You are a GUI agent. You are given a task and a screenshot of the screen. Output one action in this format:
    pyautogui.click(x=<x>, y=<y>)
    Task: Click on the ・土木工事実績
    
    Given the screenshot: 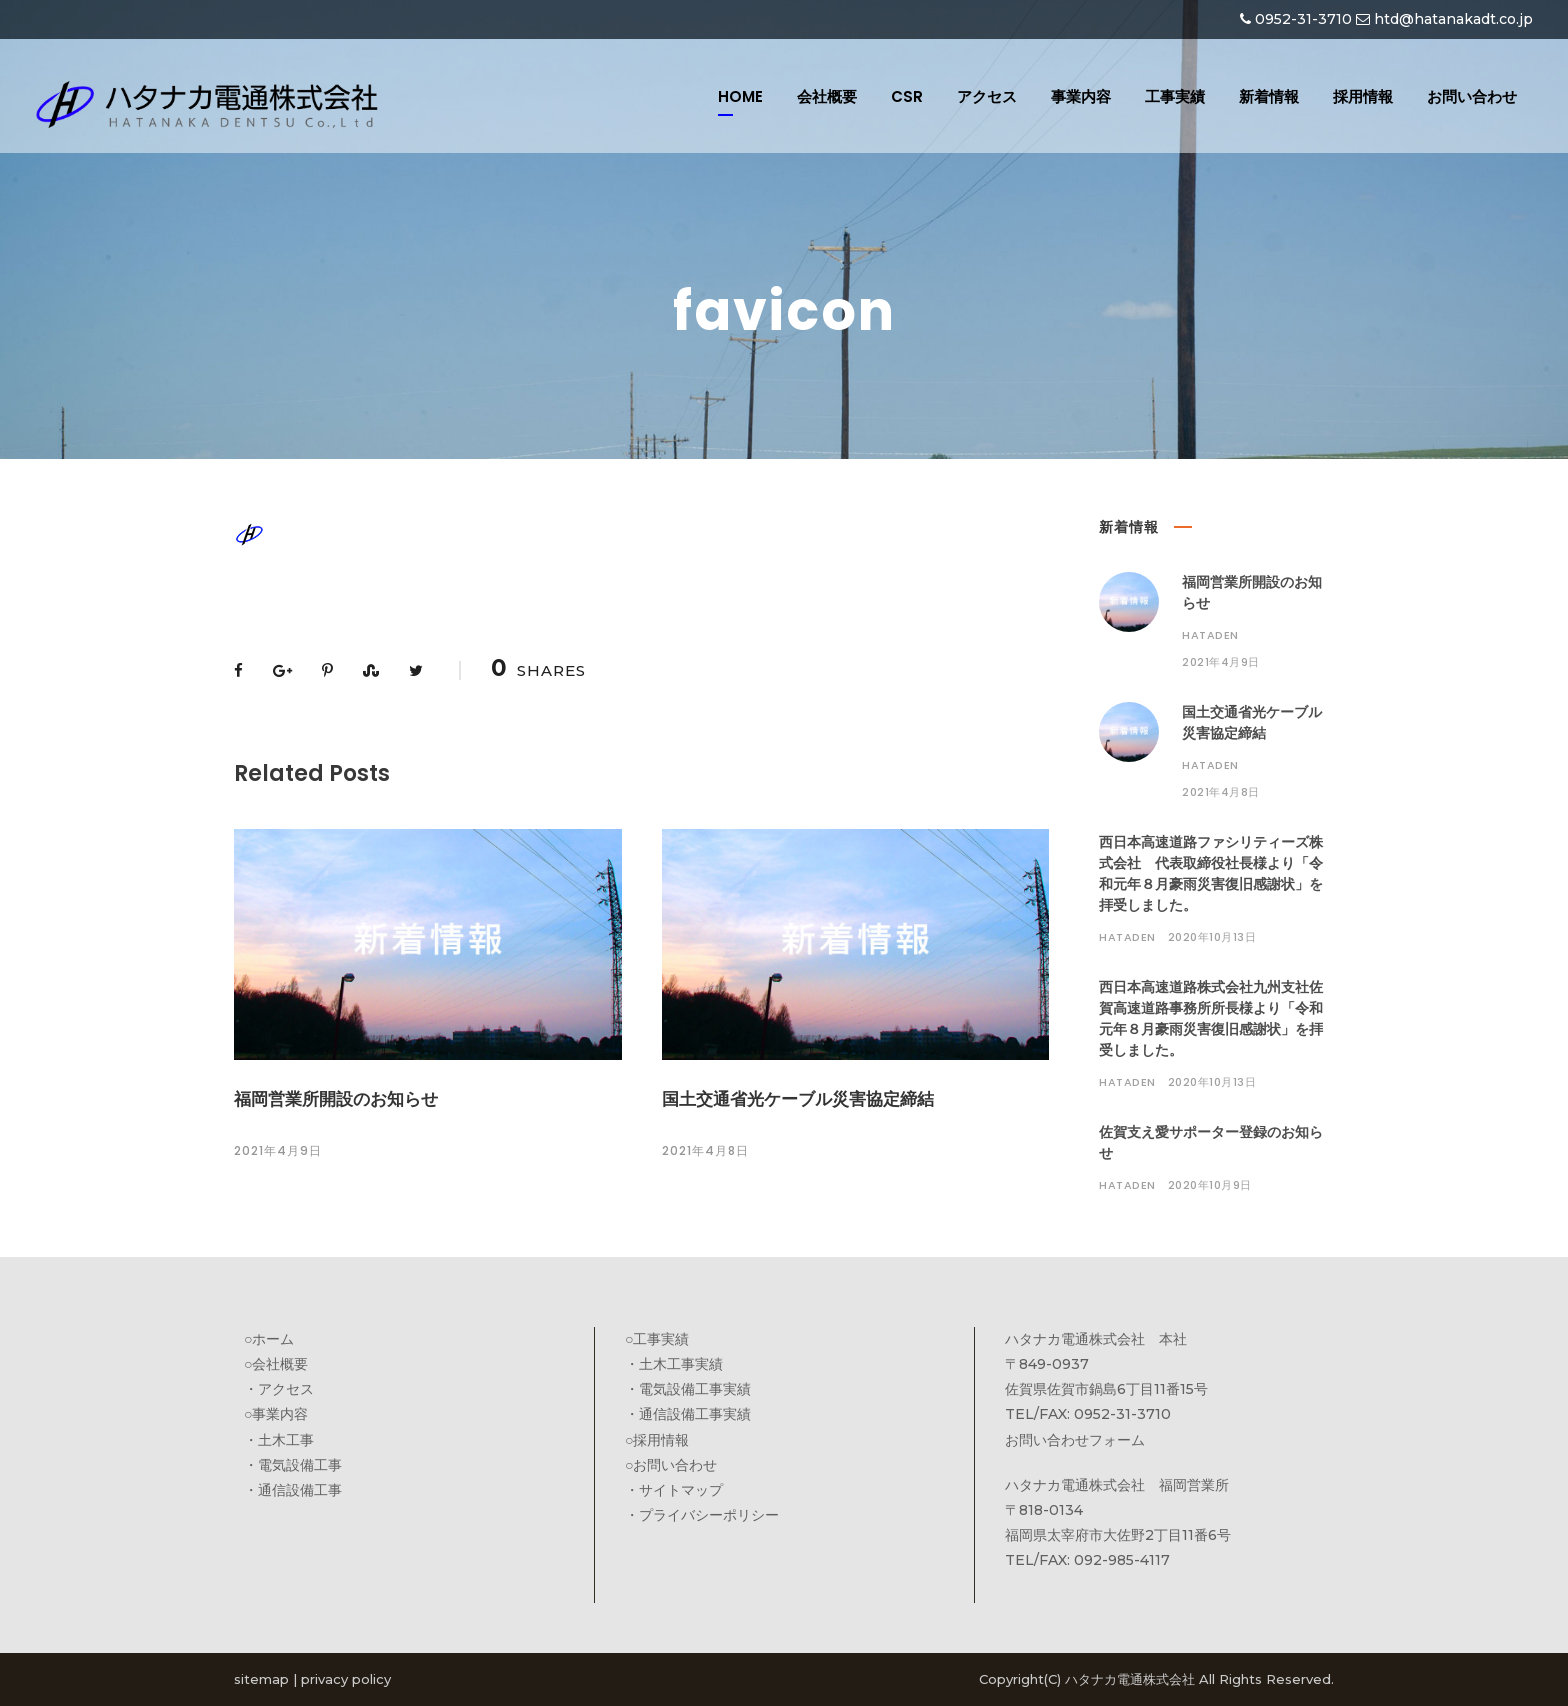 What is the action you would take?
    pyautogui.click(x=674, y=1364)
    